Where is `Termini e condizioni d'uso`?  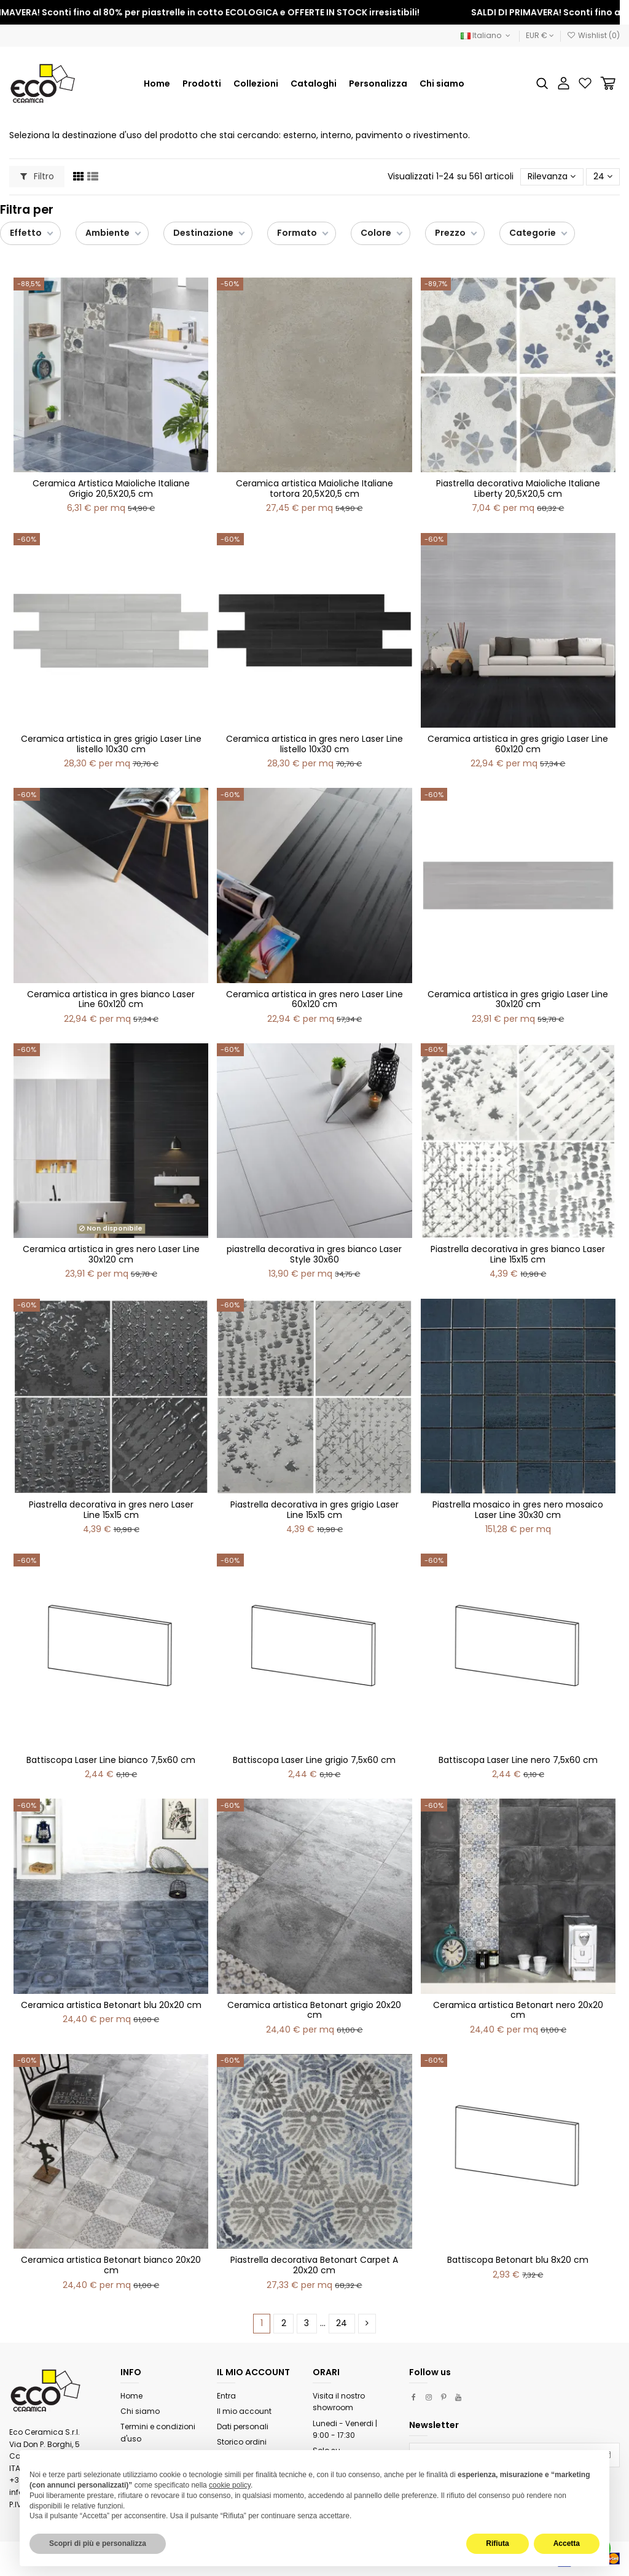 Termini e condizioni d'uso is located at coordinates (157, 2432).